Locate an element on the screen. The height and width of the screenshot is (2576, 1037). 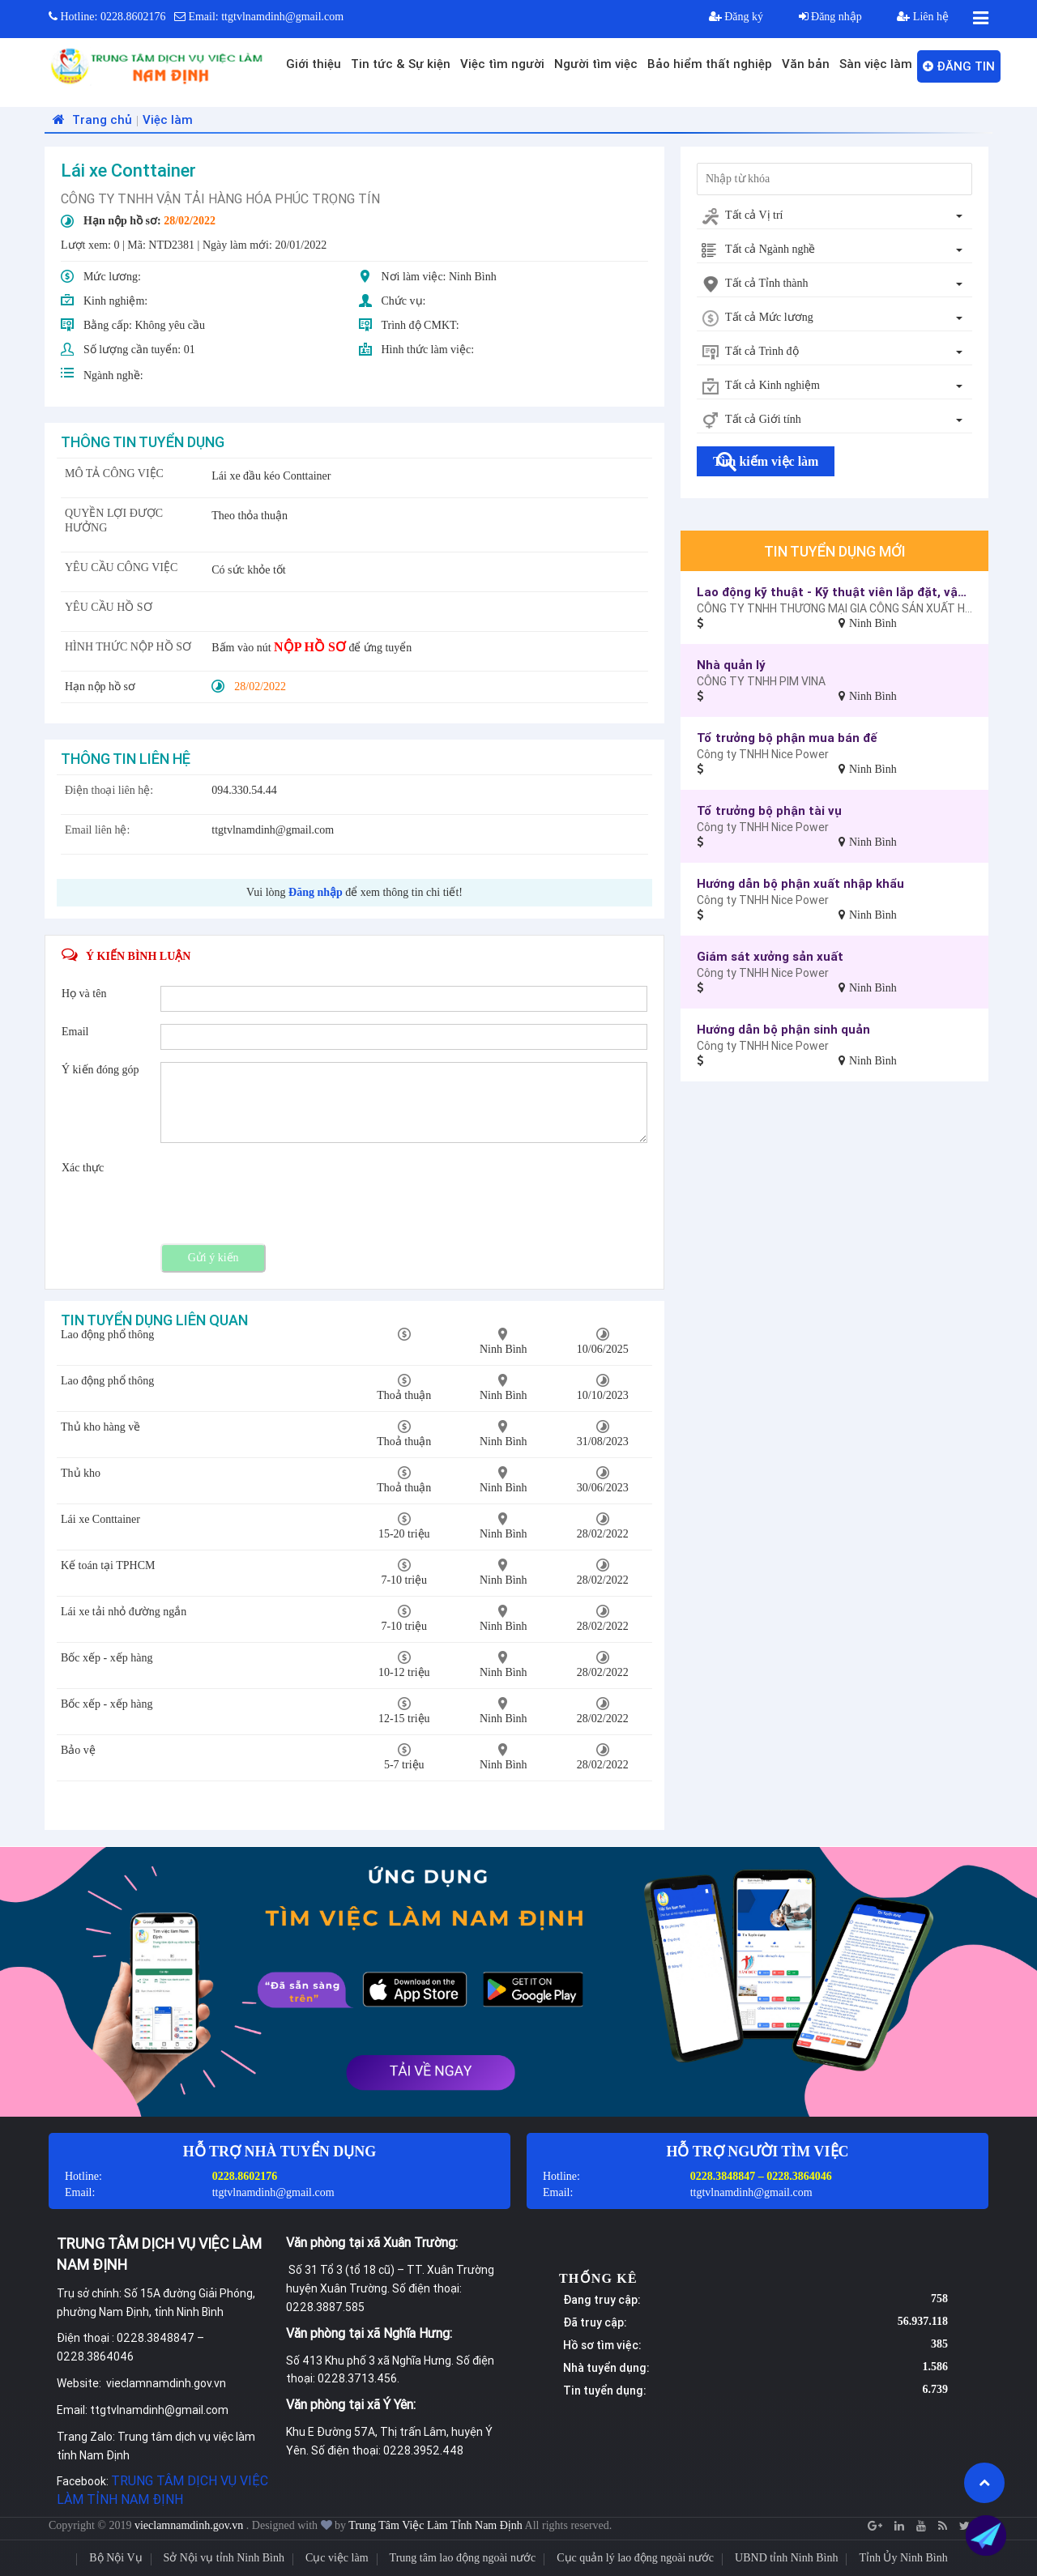
Sàn việc làm is located at coordinates (875, 63).